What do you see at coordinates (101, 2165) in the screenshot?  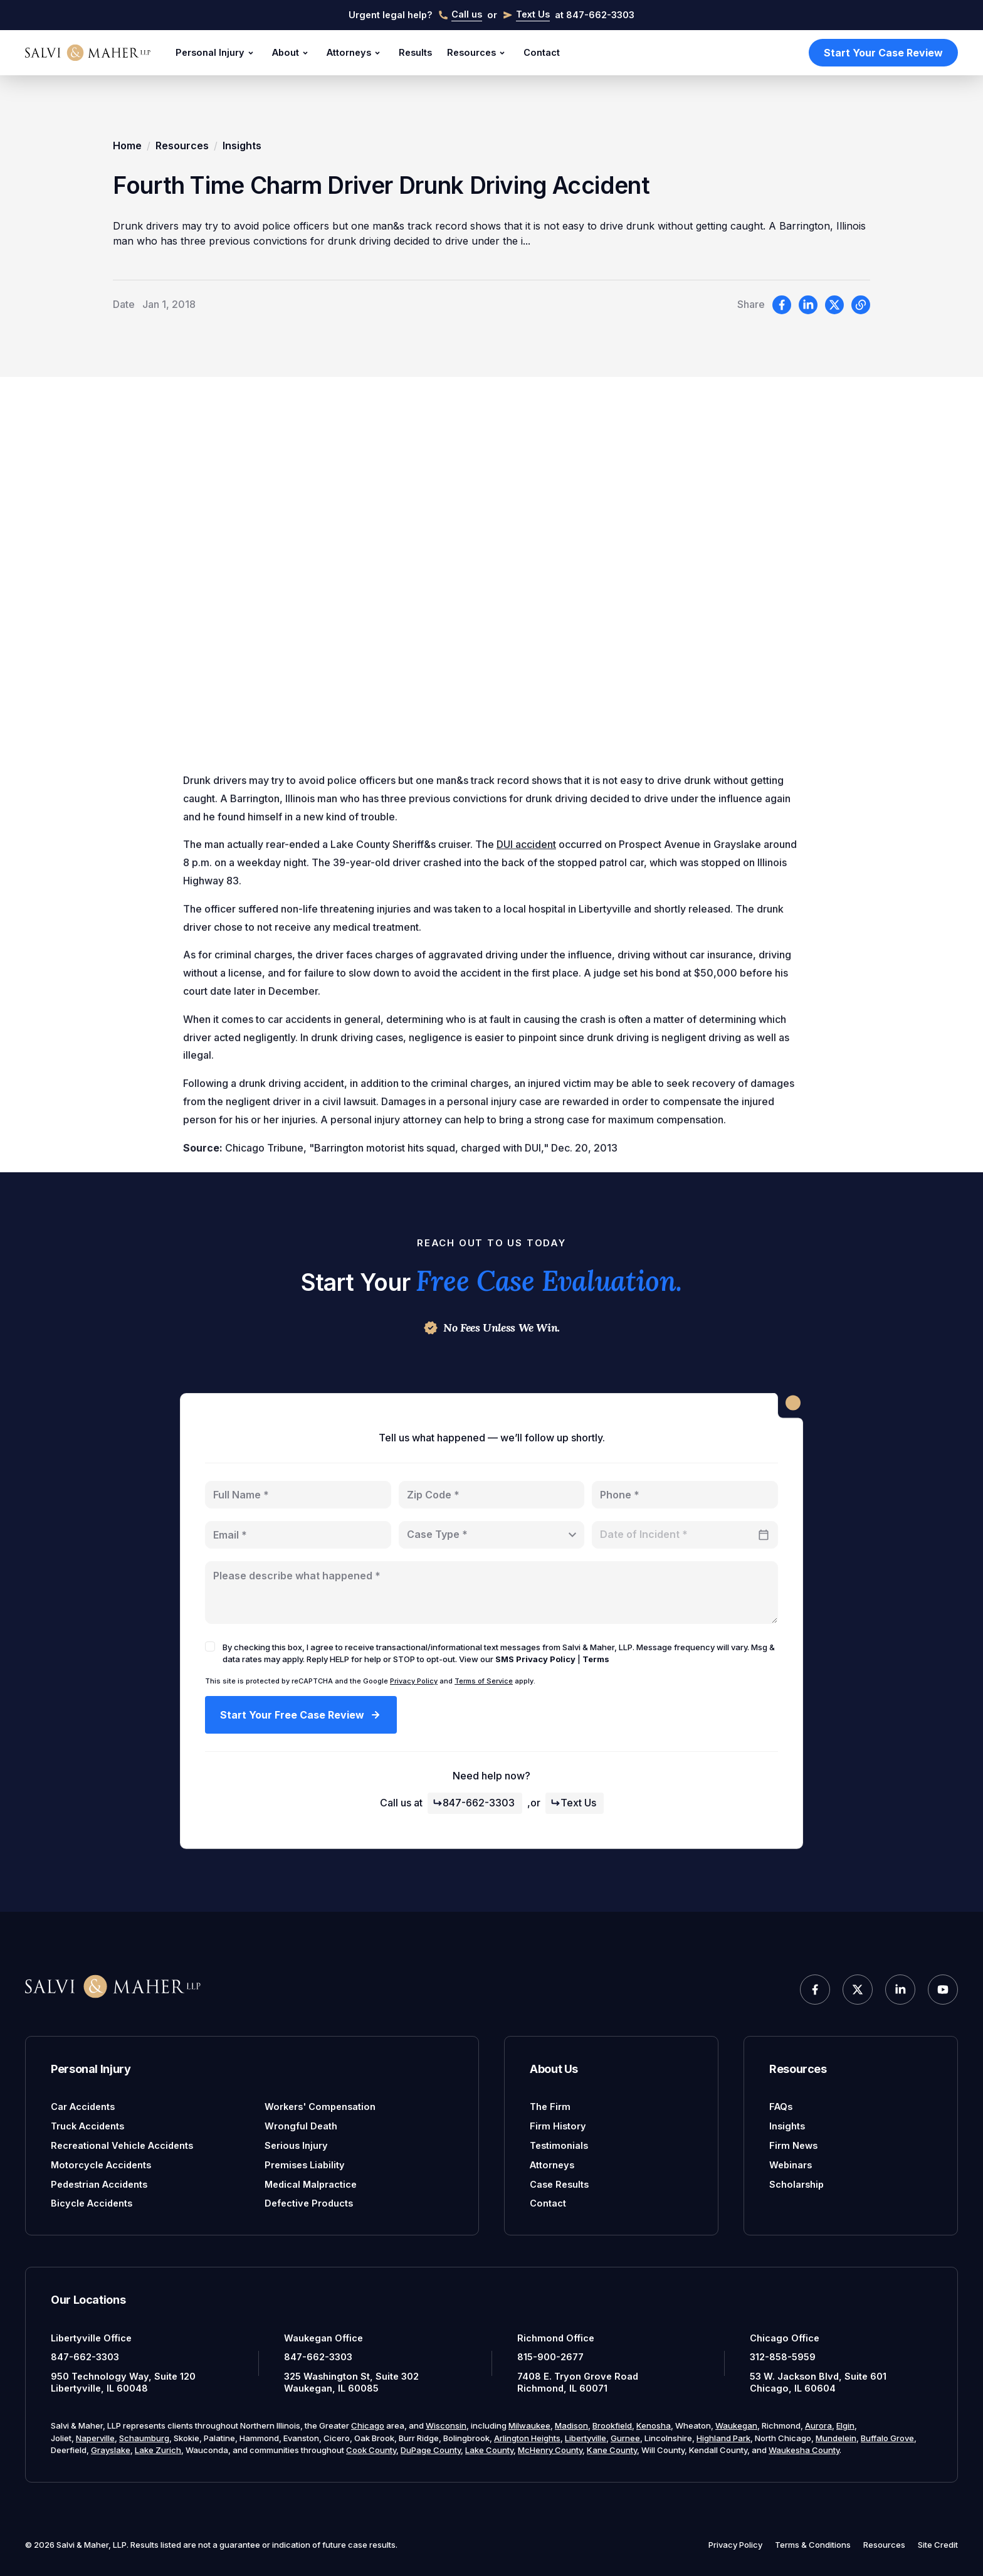 I see `Motorcycle Accidents` at bounding box center [101, 2165].